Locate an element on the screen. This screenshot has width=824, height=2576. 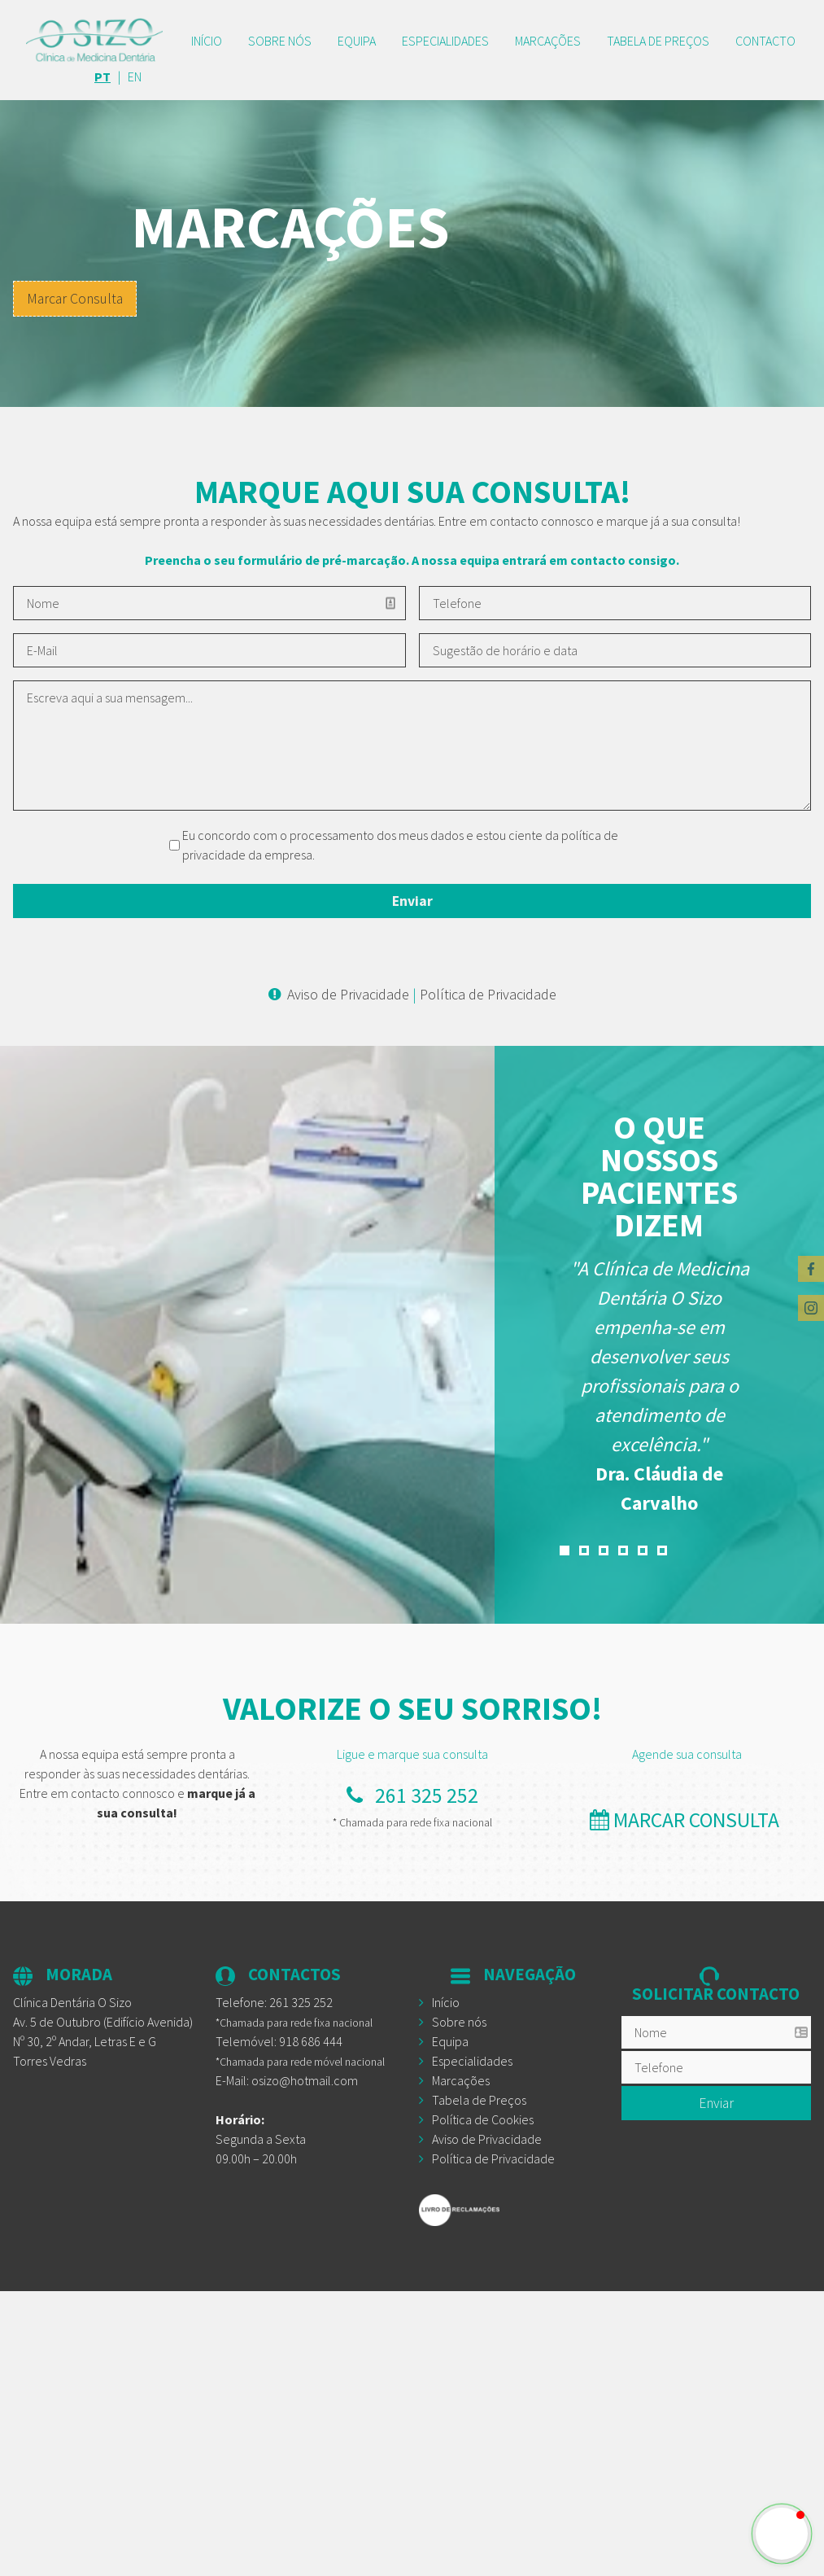
CONTACTO is located at coordinates (765, 41).